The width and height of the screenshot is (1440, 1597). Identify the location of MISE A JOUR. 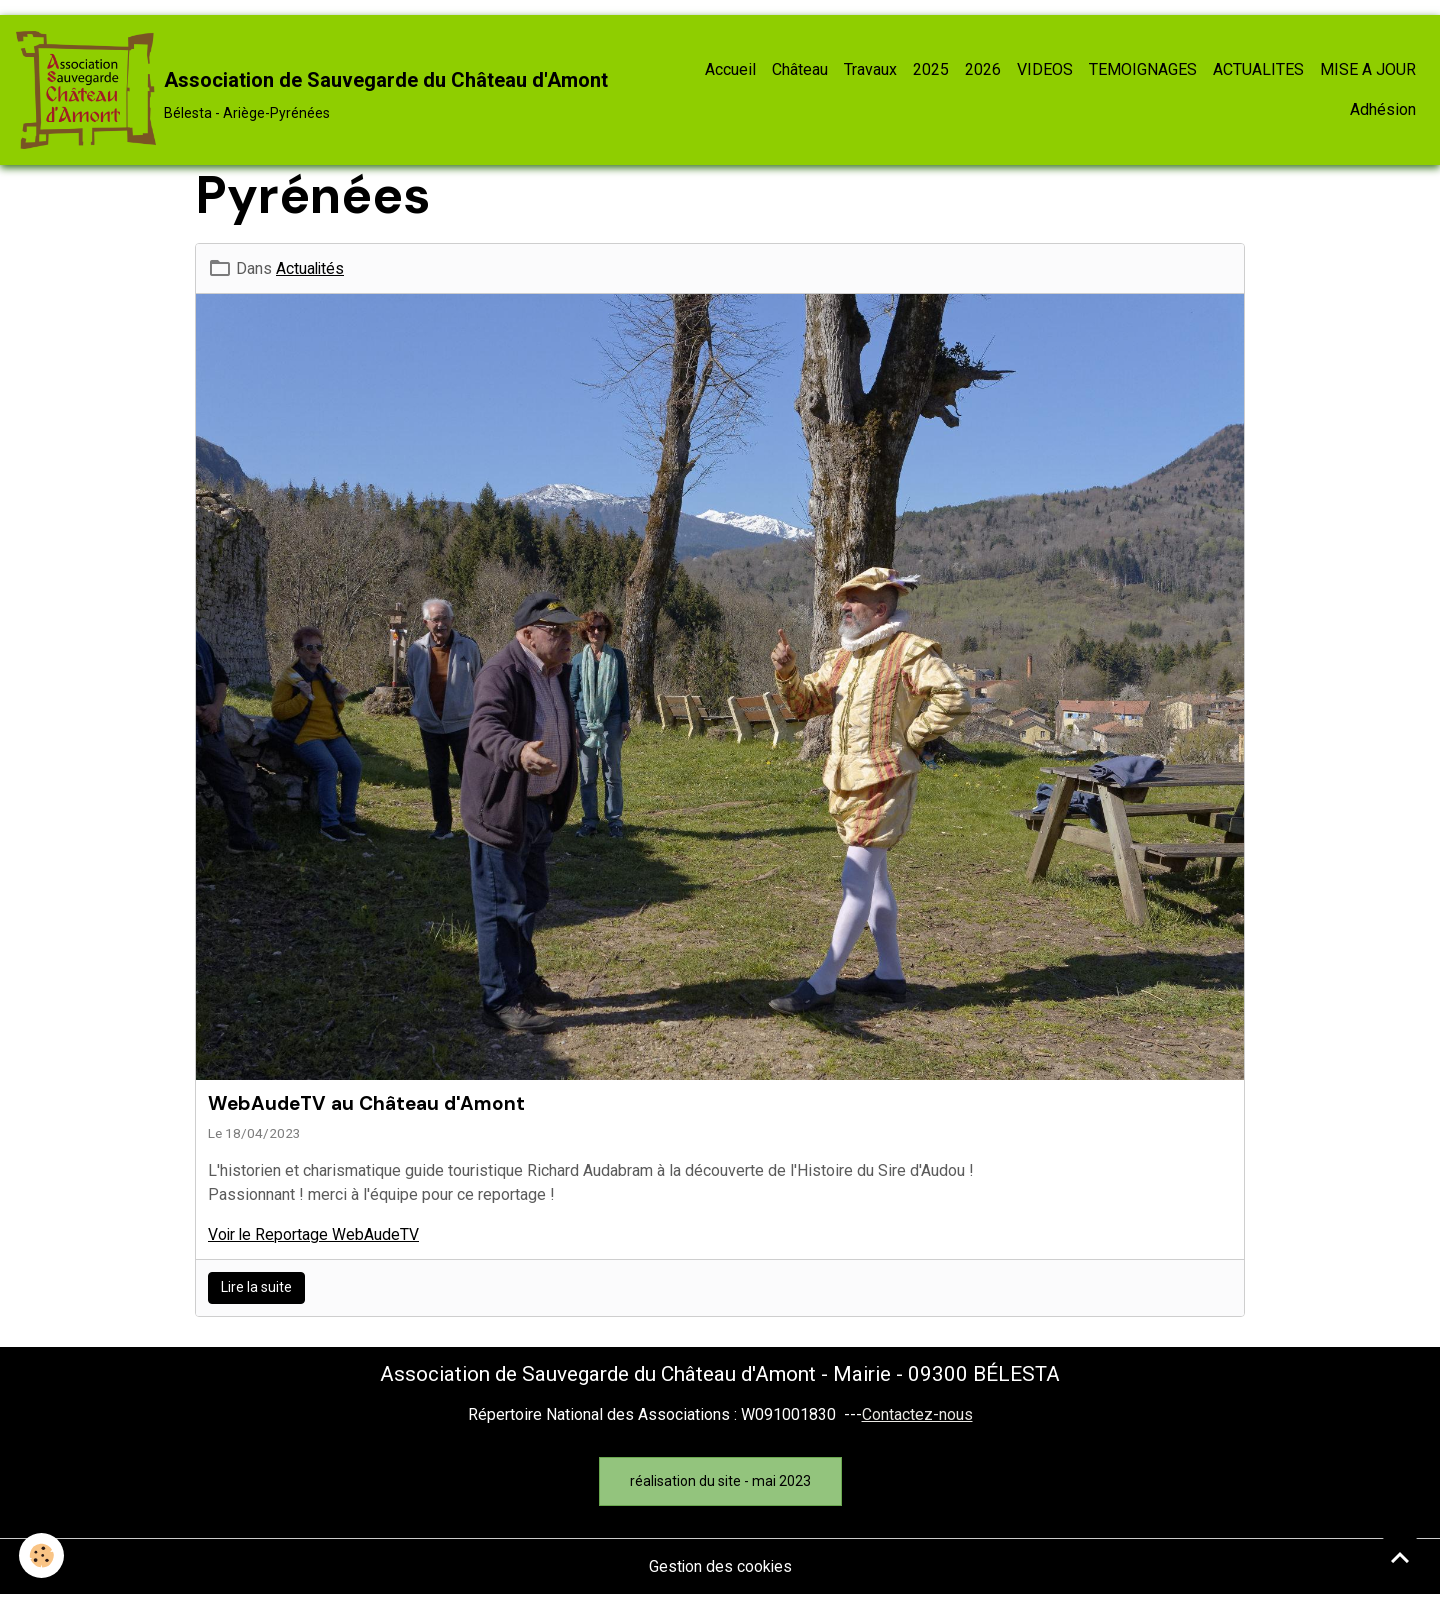
(1368, 70).